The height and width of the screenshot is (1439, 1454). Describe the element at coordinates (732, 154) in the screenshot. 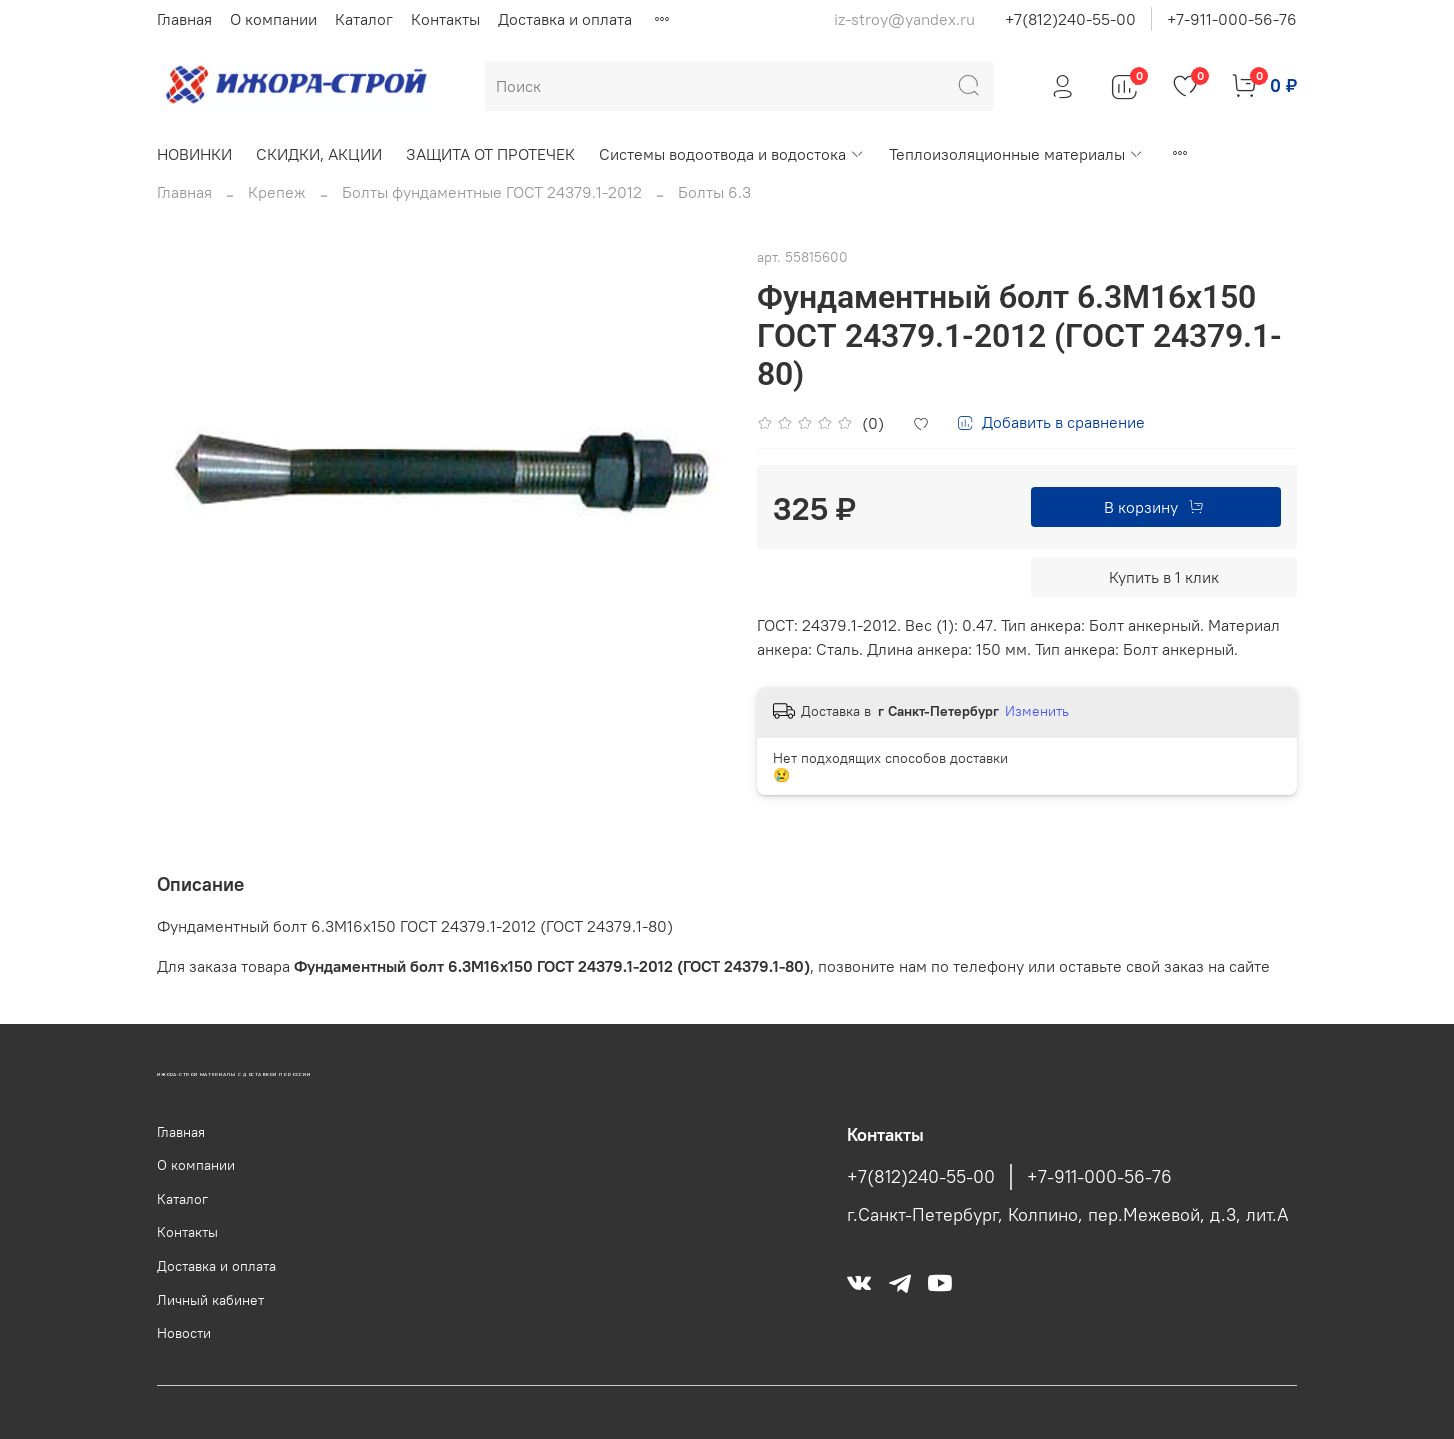

I see `Системы водоотвода и водостока` at that location.